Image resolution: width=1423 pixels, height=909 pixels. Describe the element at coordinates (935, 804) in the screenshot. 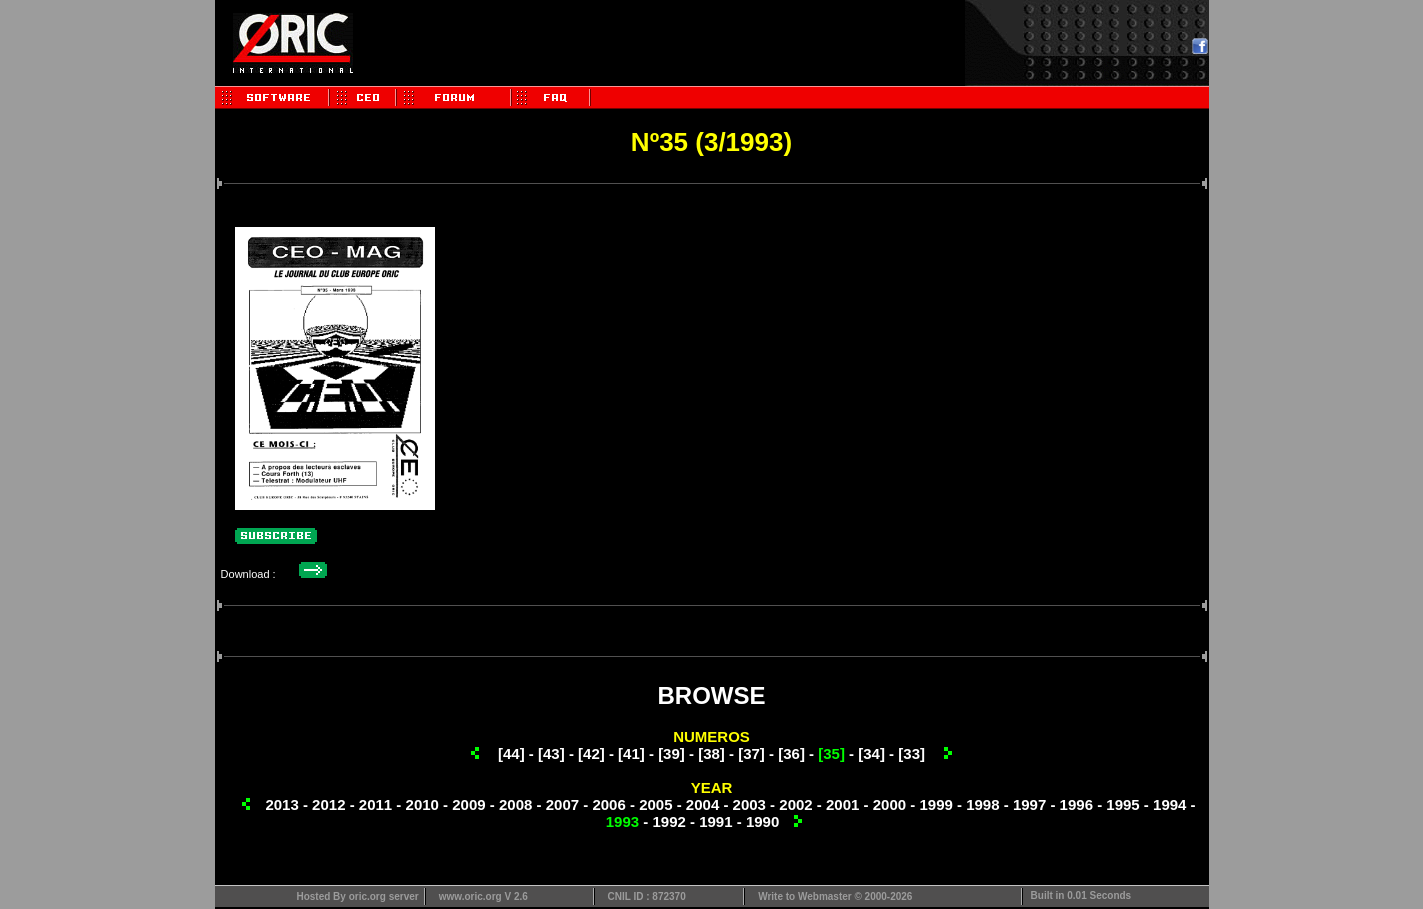

I see `1999` at that location.